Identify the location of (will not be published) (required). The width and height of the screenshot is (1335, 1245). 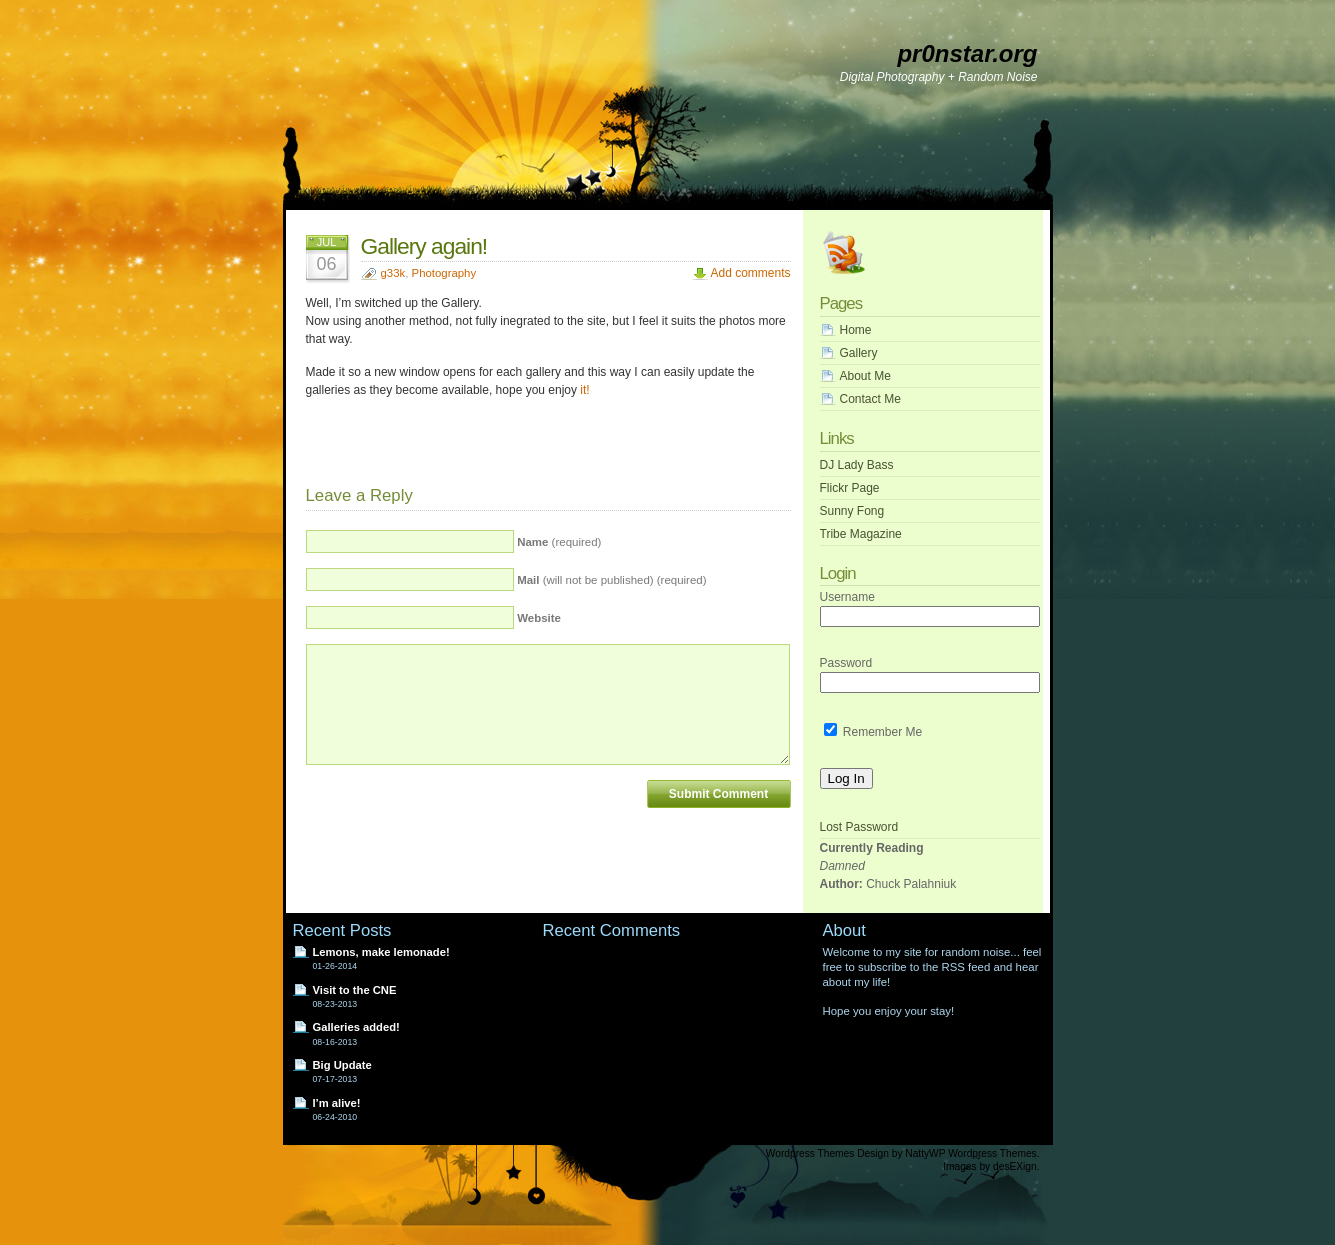
(611, 580).